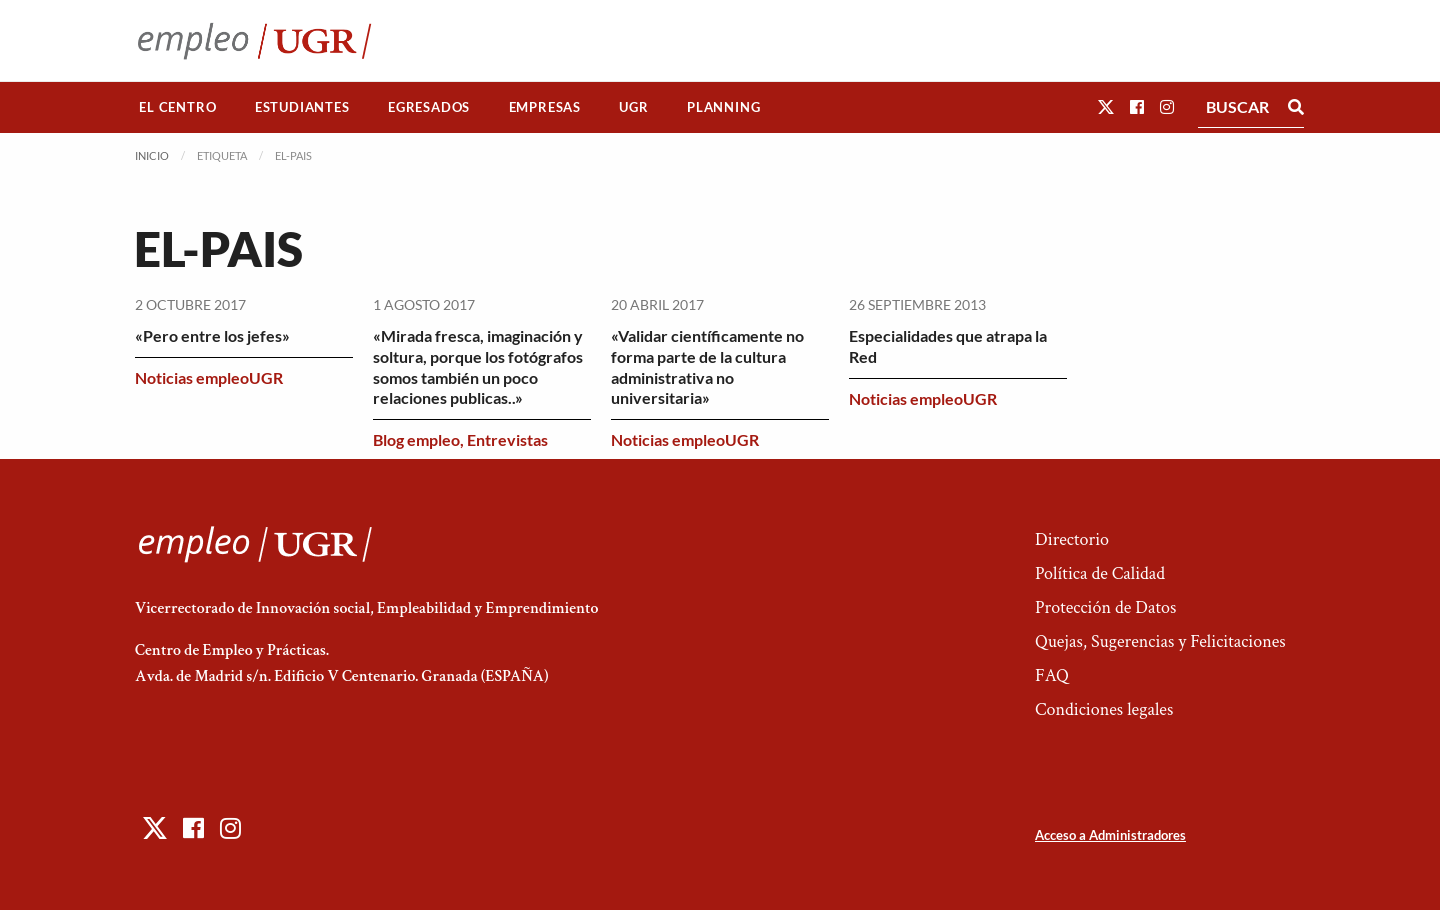  Describe the element at coordinates (1052, 675) in the screenshot. I see `FAQ` at that location.